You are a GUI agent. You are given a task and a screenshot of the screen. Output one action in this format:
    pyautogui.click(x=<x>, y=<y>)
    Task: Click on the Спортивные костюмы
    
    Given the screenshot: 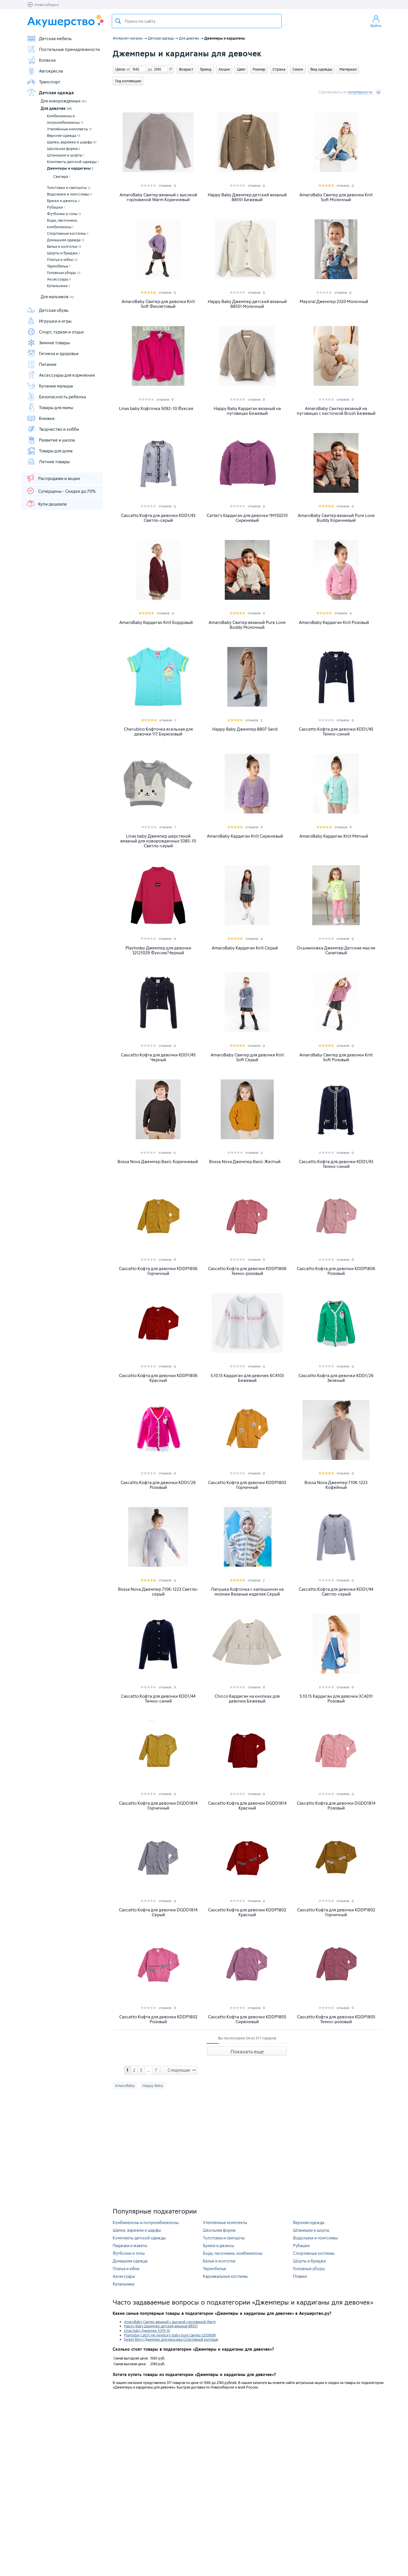 What is the action you would take?
    pyautogui.click(x=67, y=233)
    